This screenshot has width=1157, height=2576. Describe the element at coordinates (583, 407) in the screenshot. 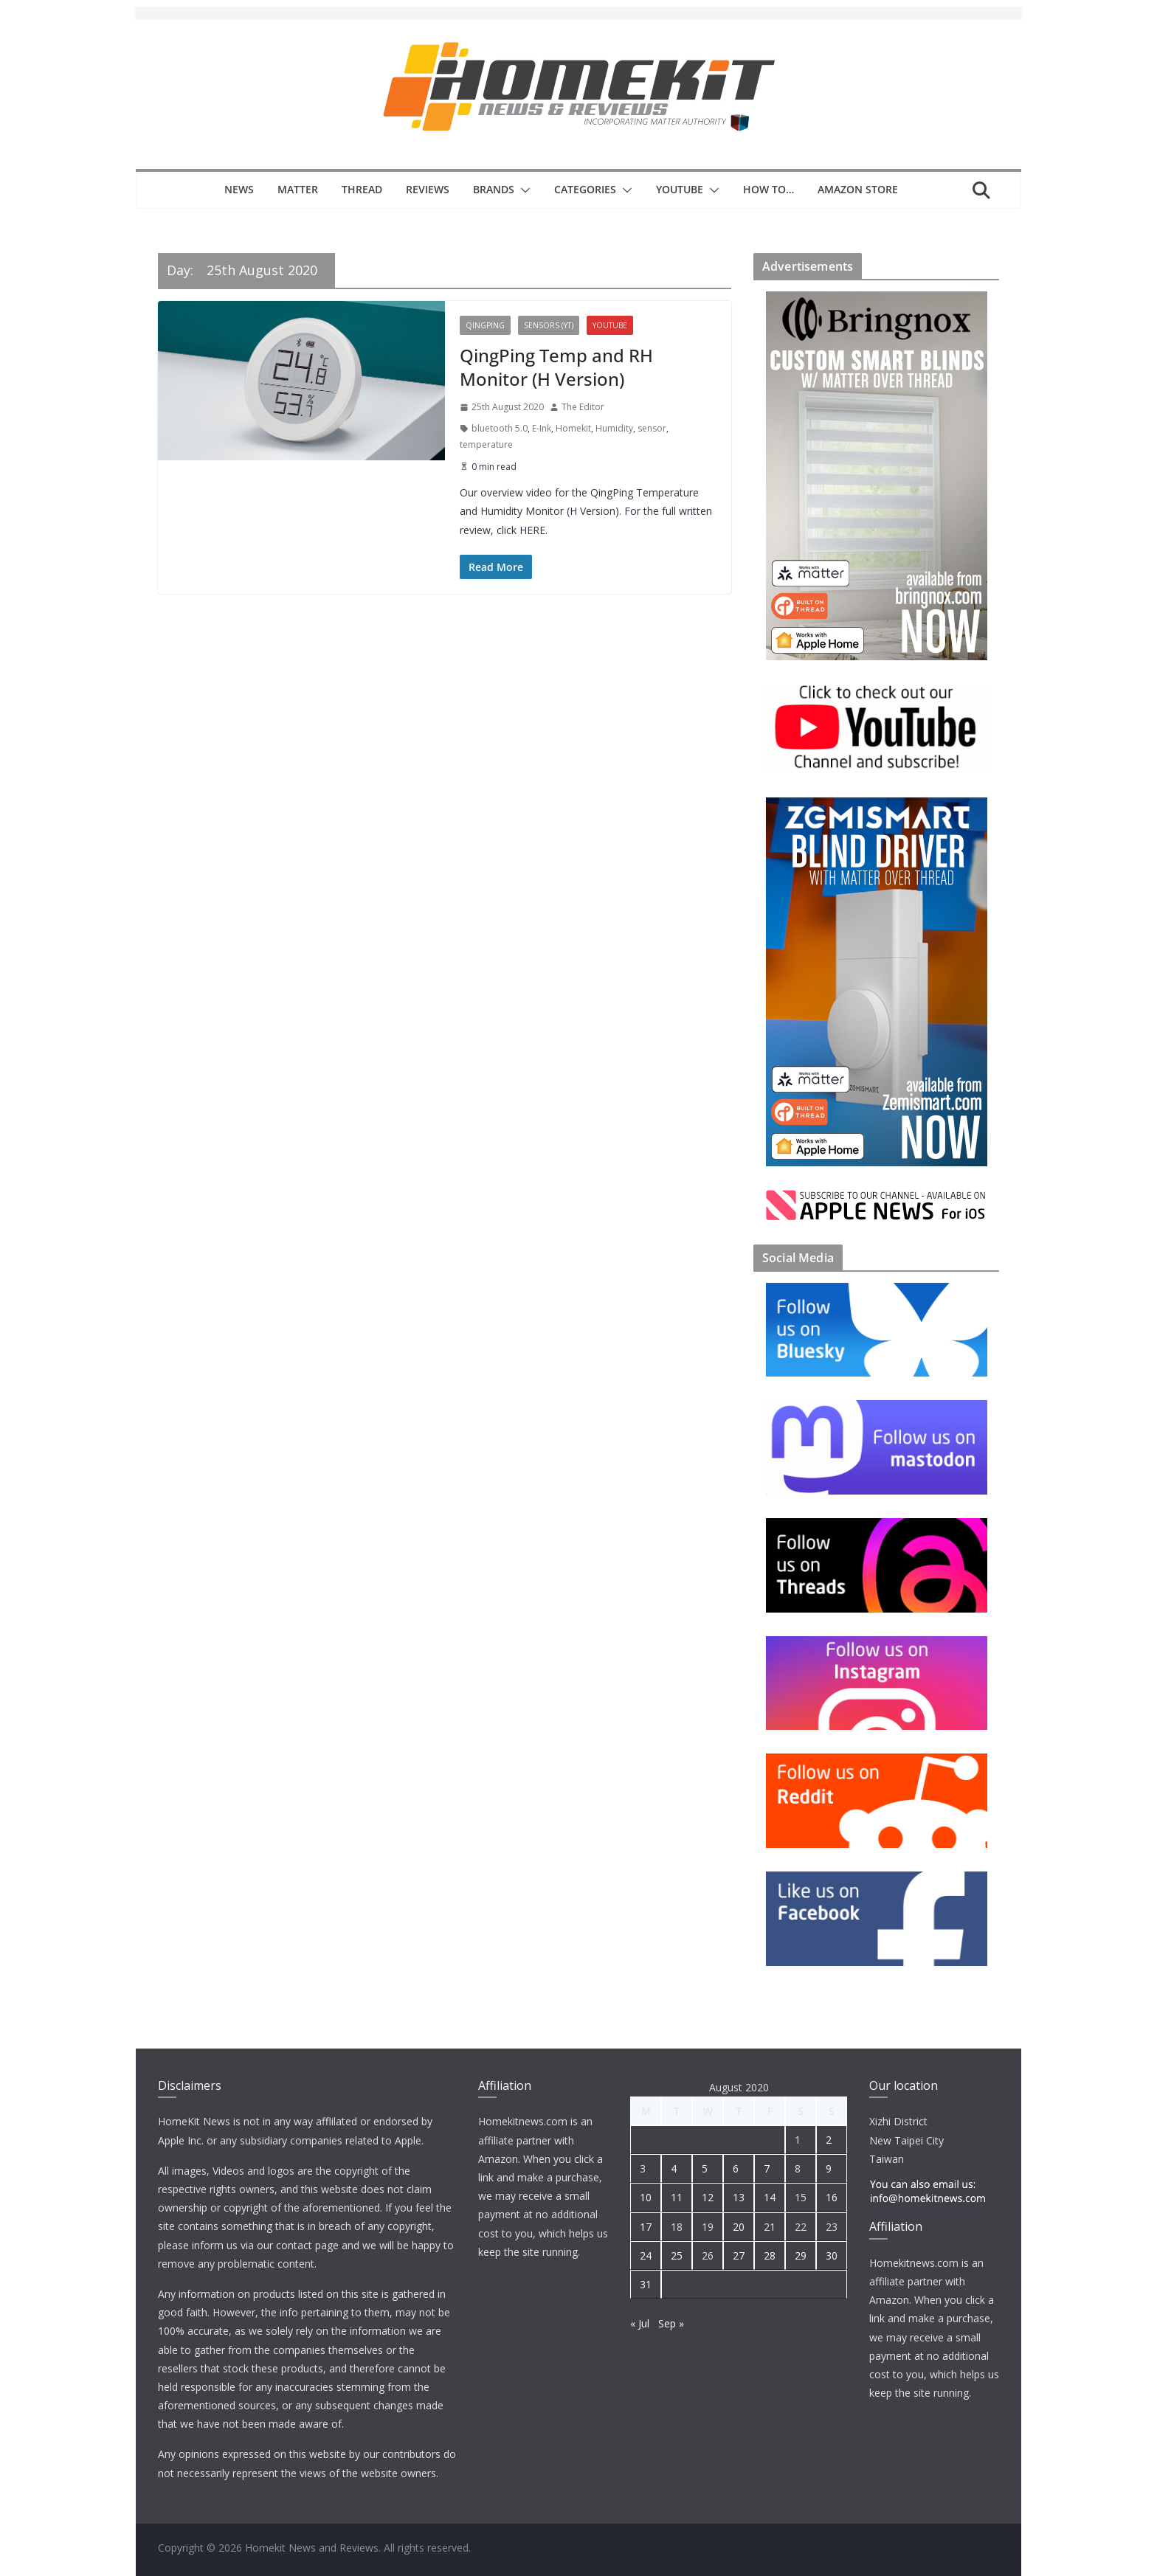

I see `The Editor` at that location.